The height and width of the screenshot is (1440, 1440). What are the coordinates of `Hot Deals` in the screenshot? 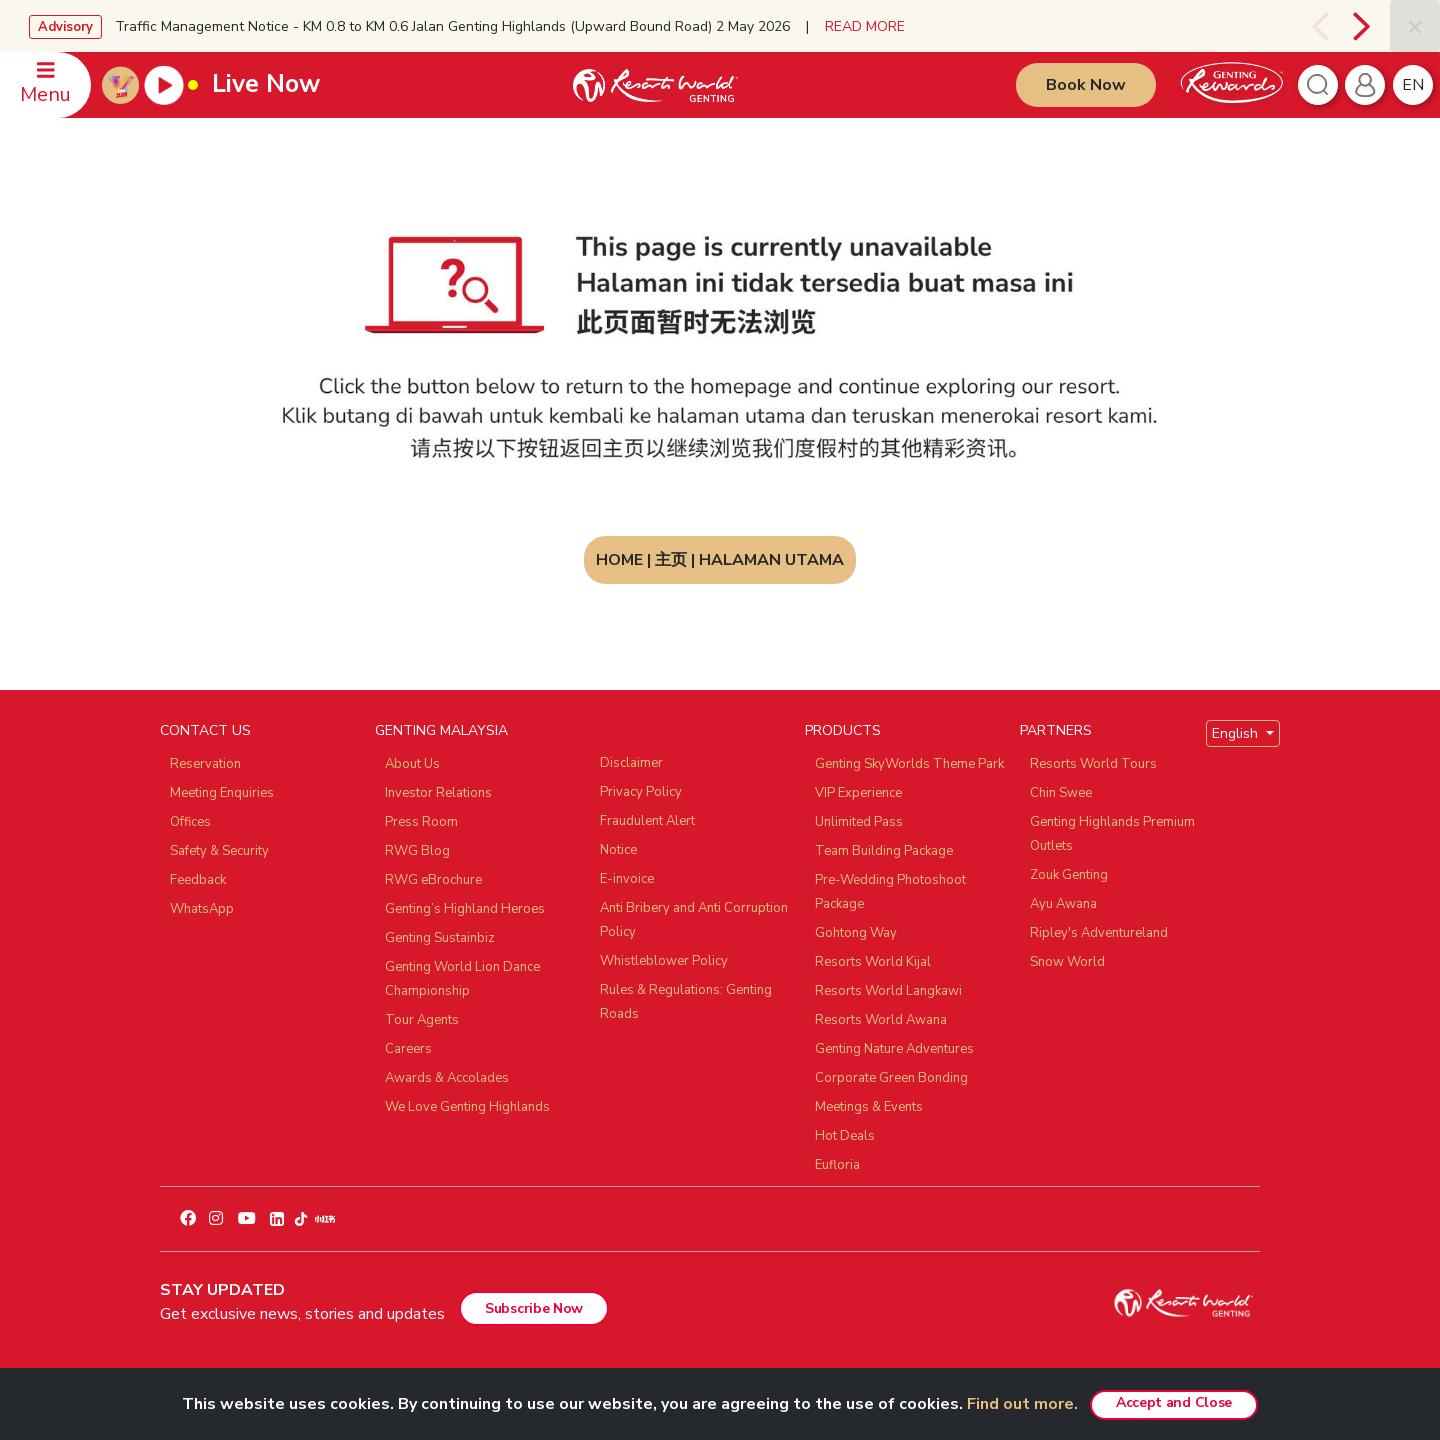 It's located at (845, 1136).